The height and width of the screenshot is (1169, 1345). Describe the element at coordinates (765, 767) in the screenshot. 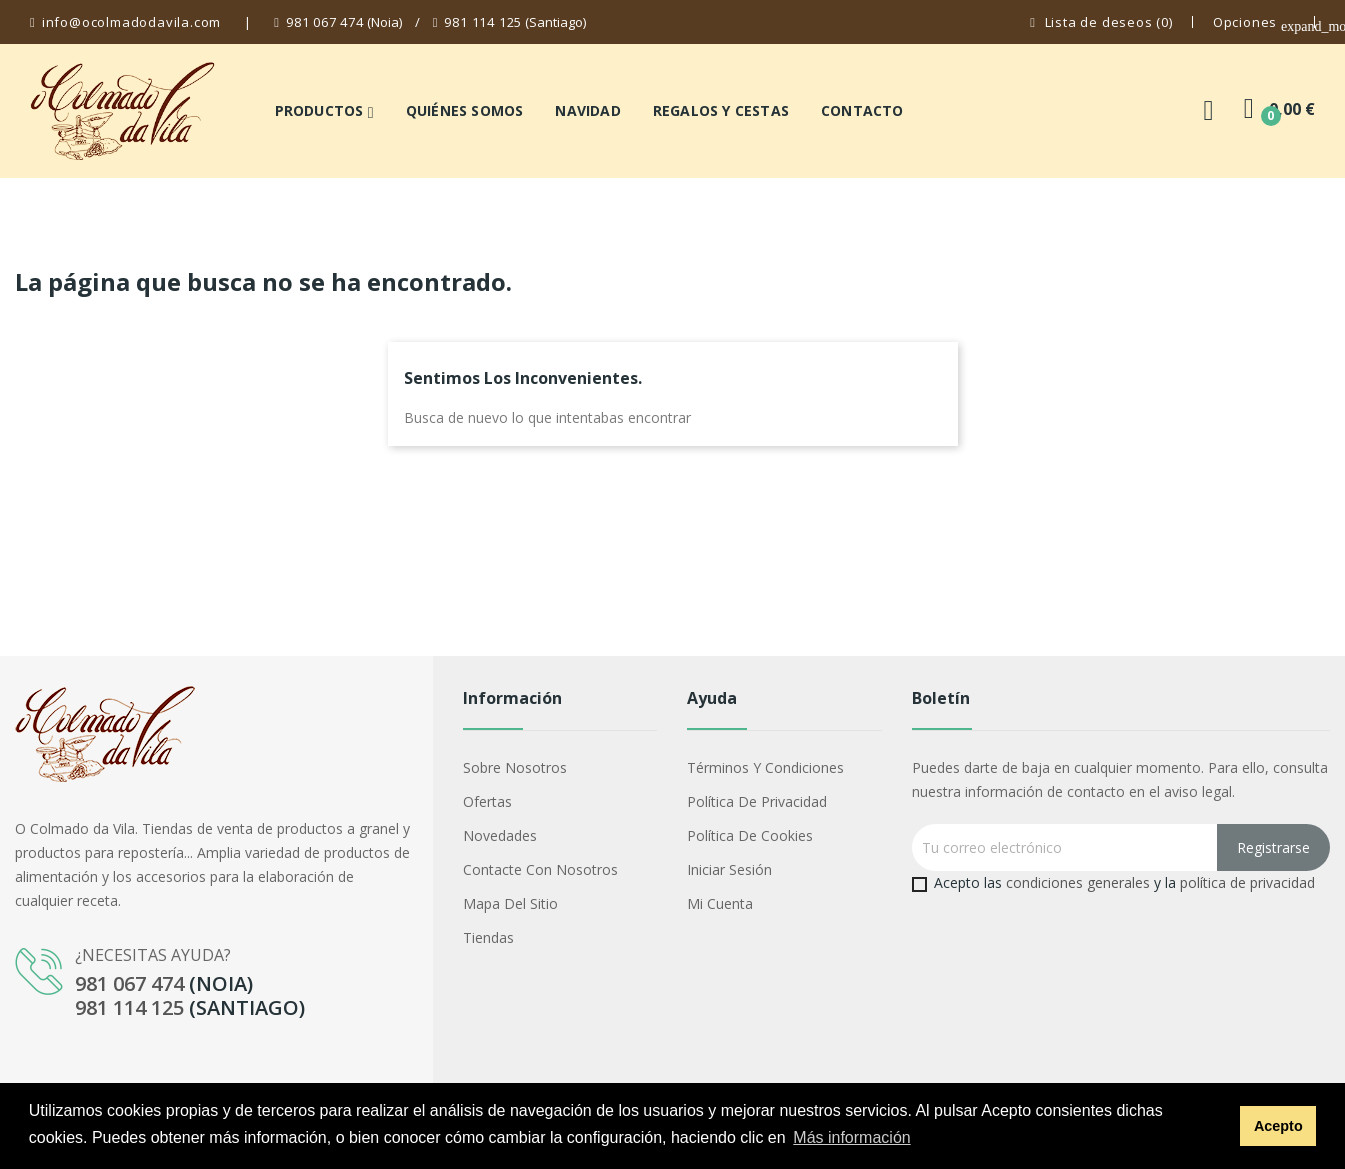

I see `Términos y condiciones` at that location.